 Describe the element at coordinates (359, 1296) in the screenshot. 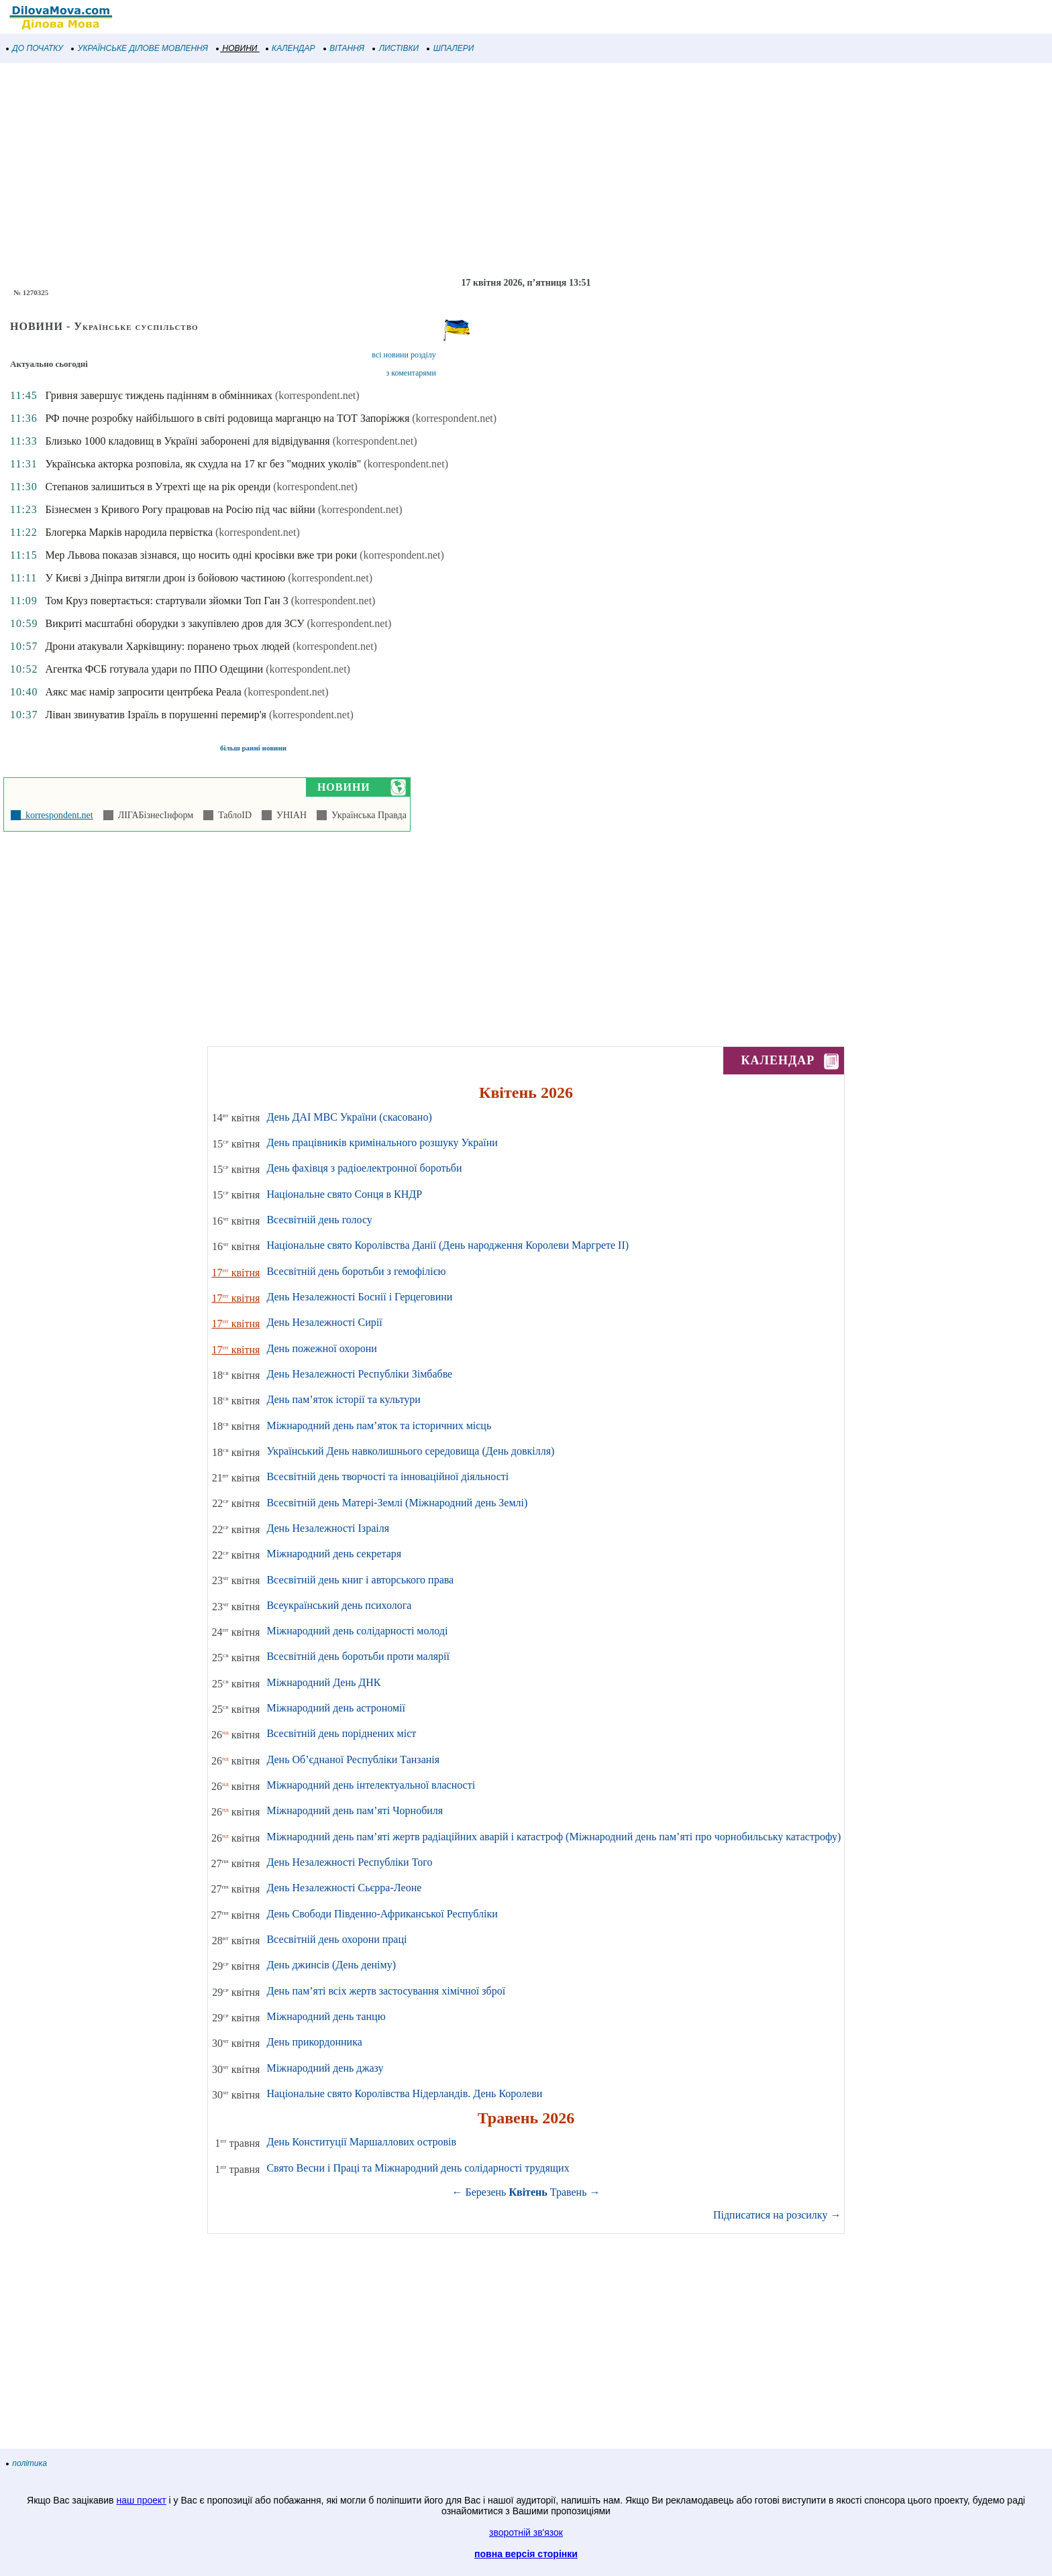

I see `День Незалежності Боснії і Герцеговини` at that location.